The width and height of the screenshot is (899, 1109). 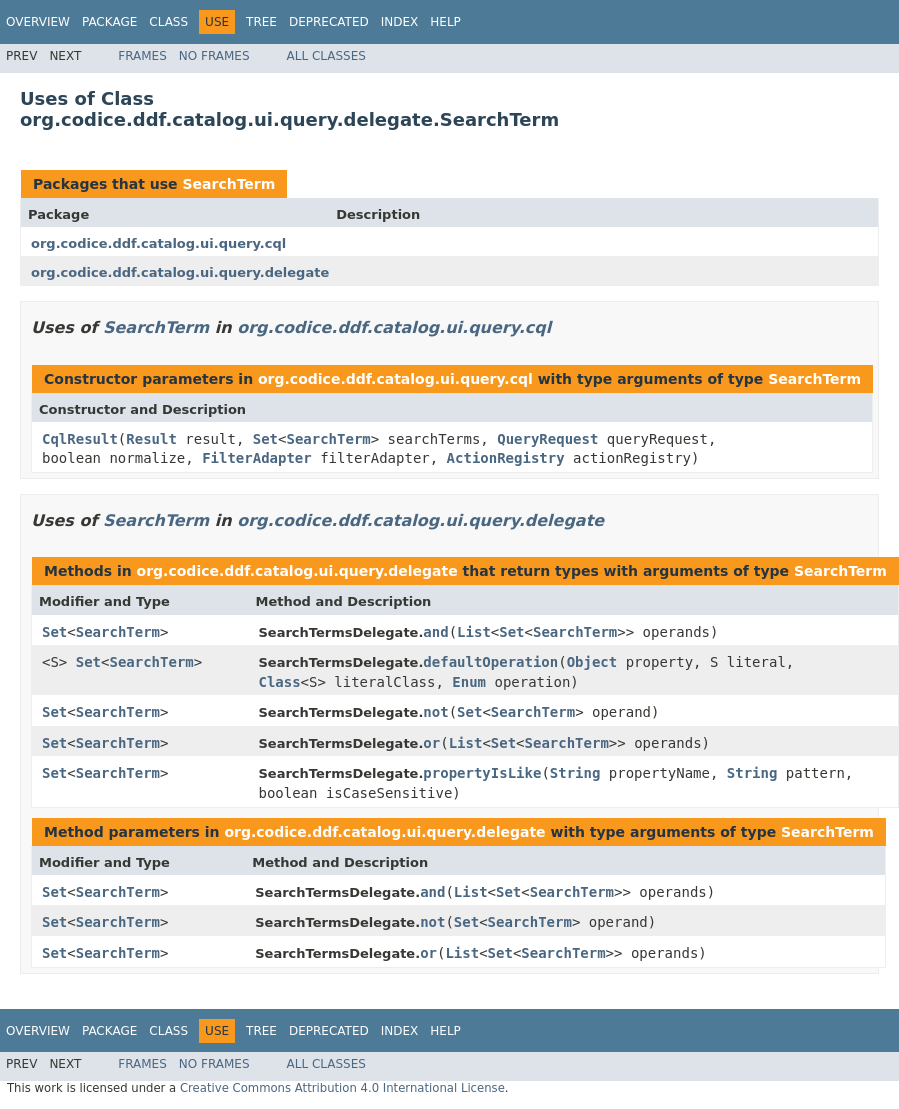 What do you see at coordinates (109, 22) in the screenshot?
I see `Package` at bounding box center [109, 22].